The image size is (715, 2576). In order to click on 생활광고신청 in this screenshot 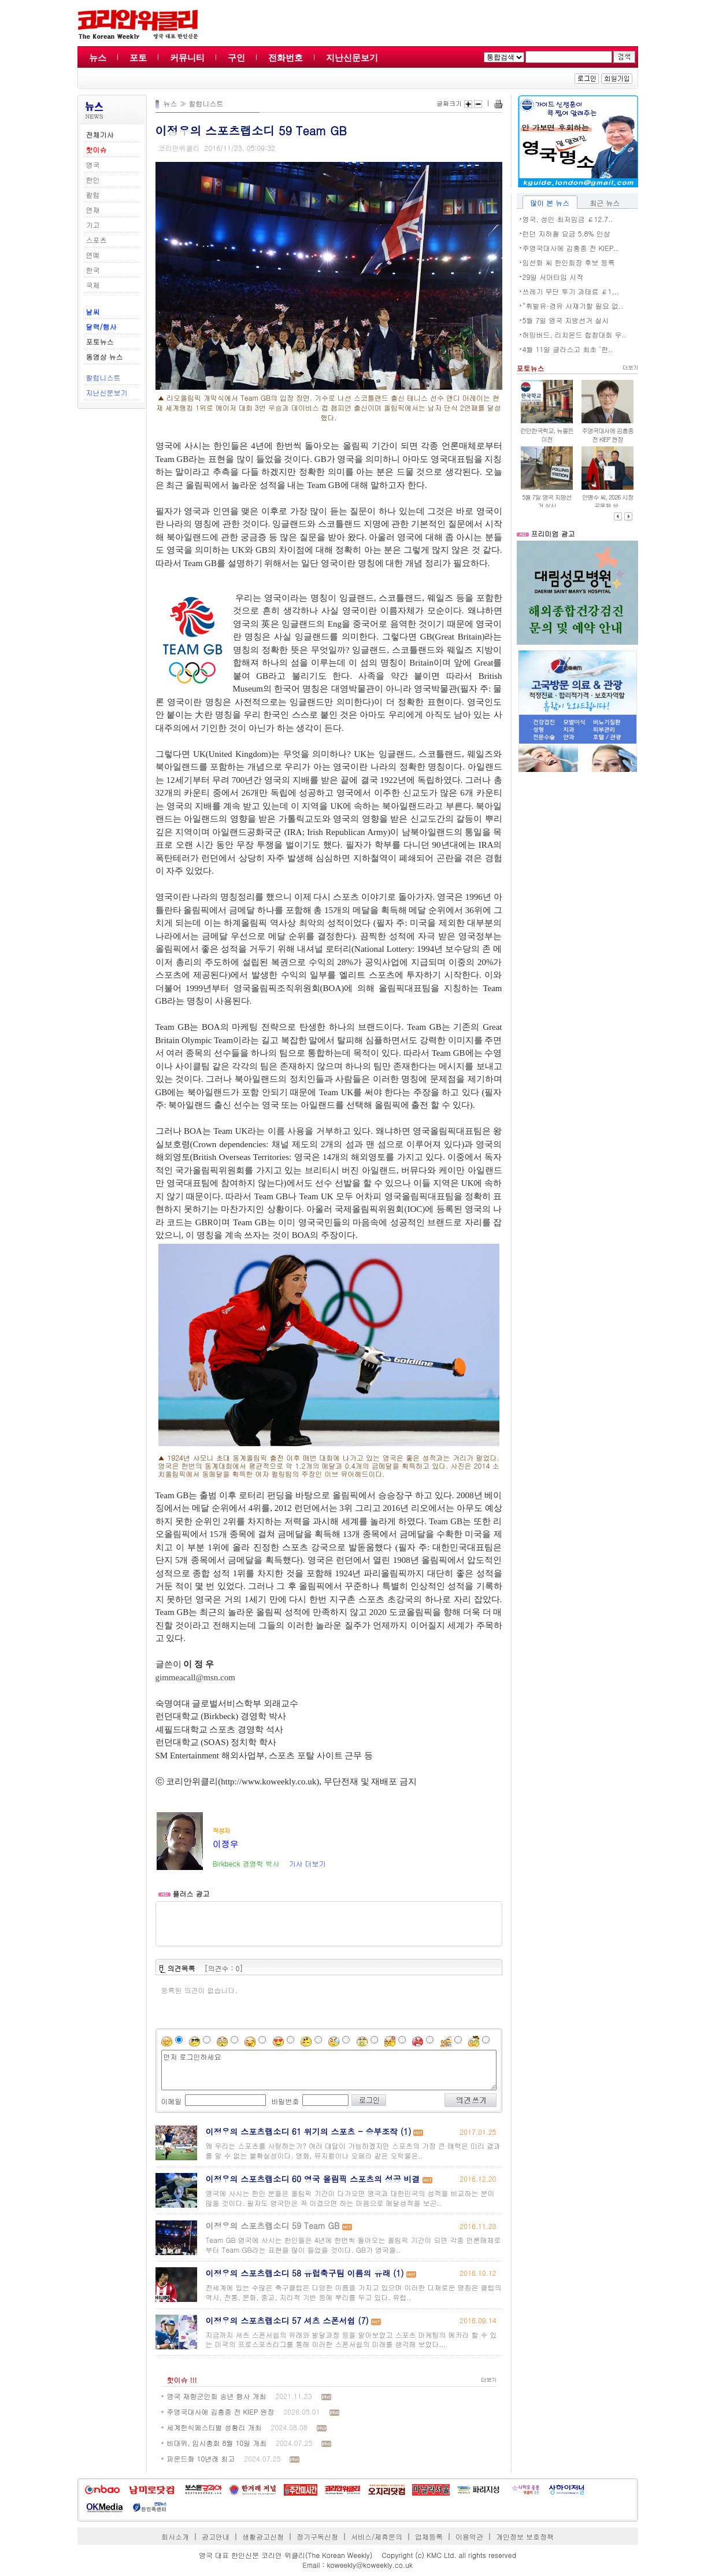, I will do `click(263, 2536)`.